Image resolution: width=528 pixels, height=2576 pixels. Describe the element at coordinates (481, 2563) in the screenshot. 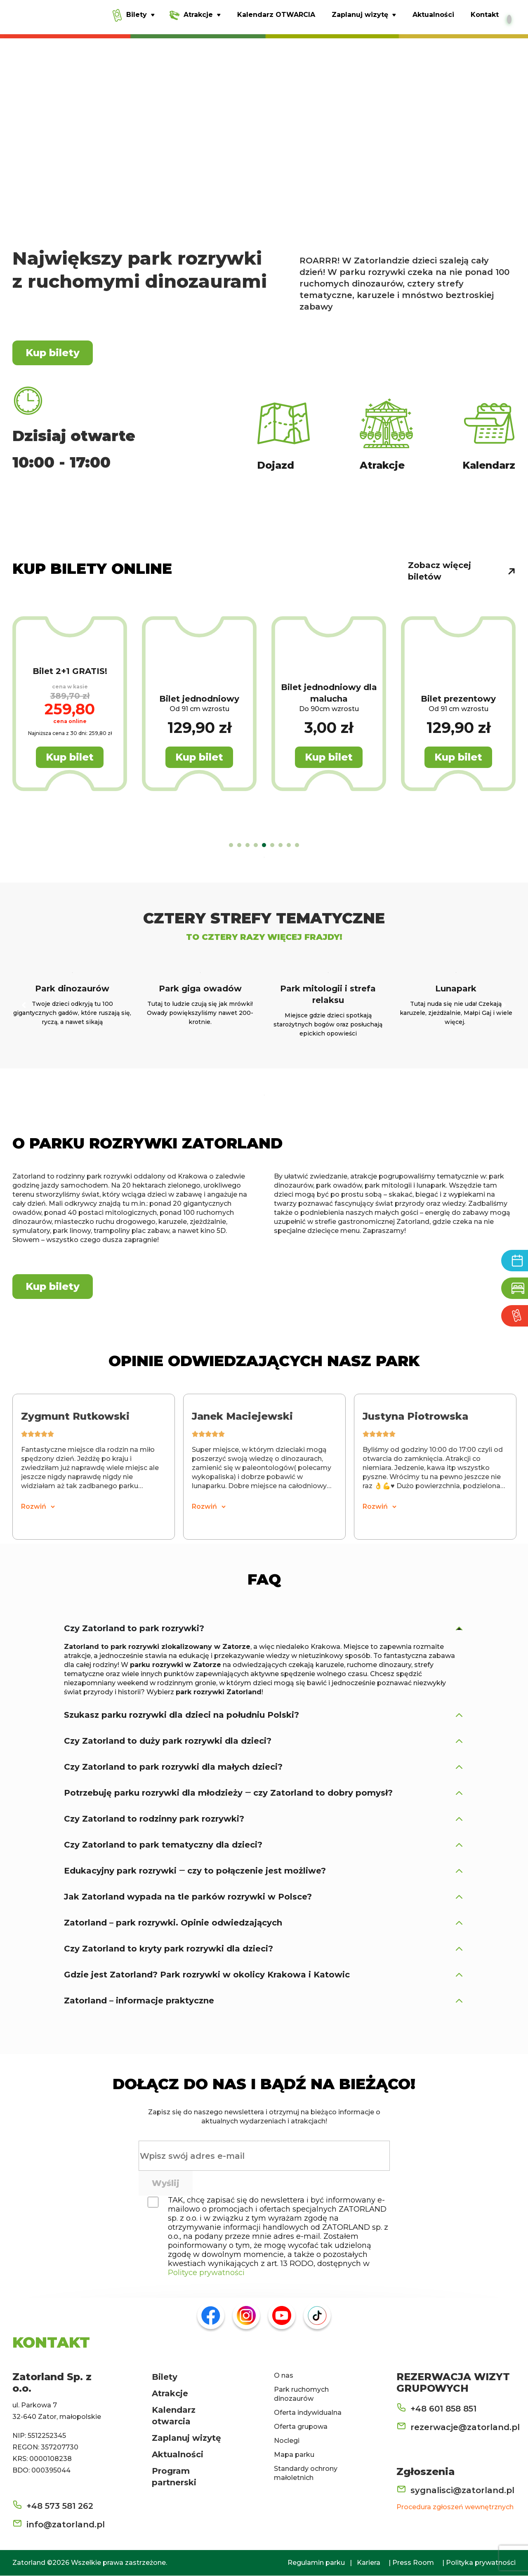

I see `Polityka prywatności` at that location.